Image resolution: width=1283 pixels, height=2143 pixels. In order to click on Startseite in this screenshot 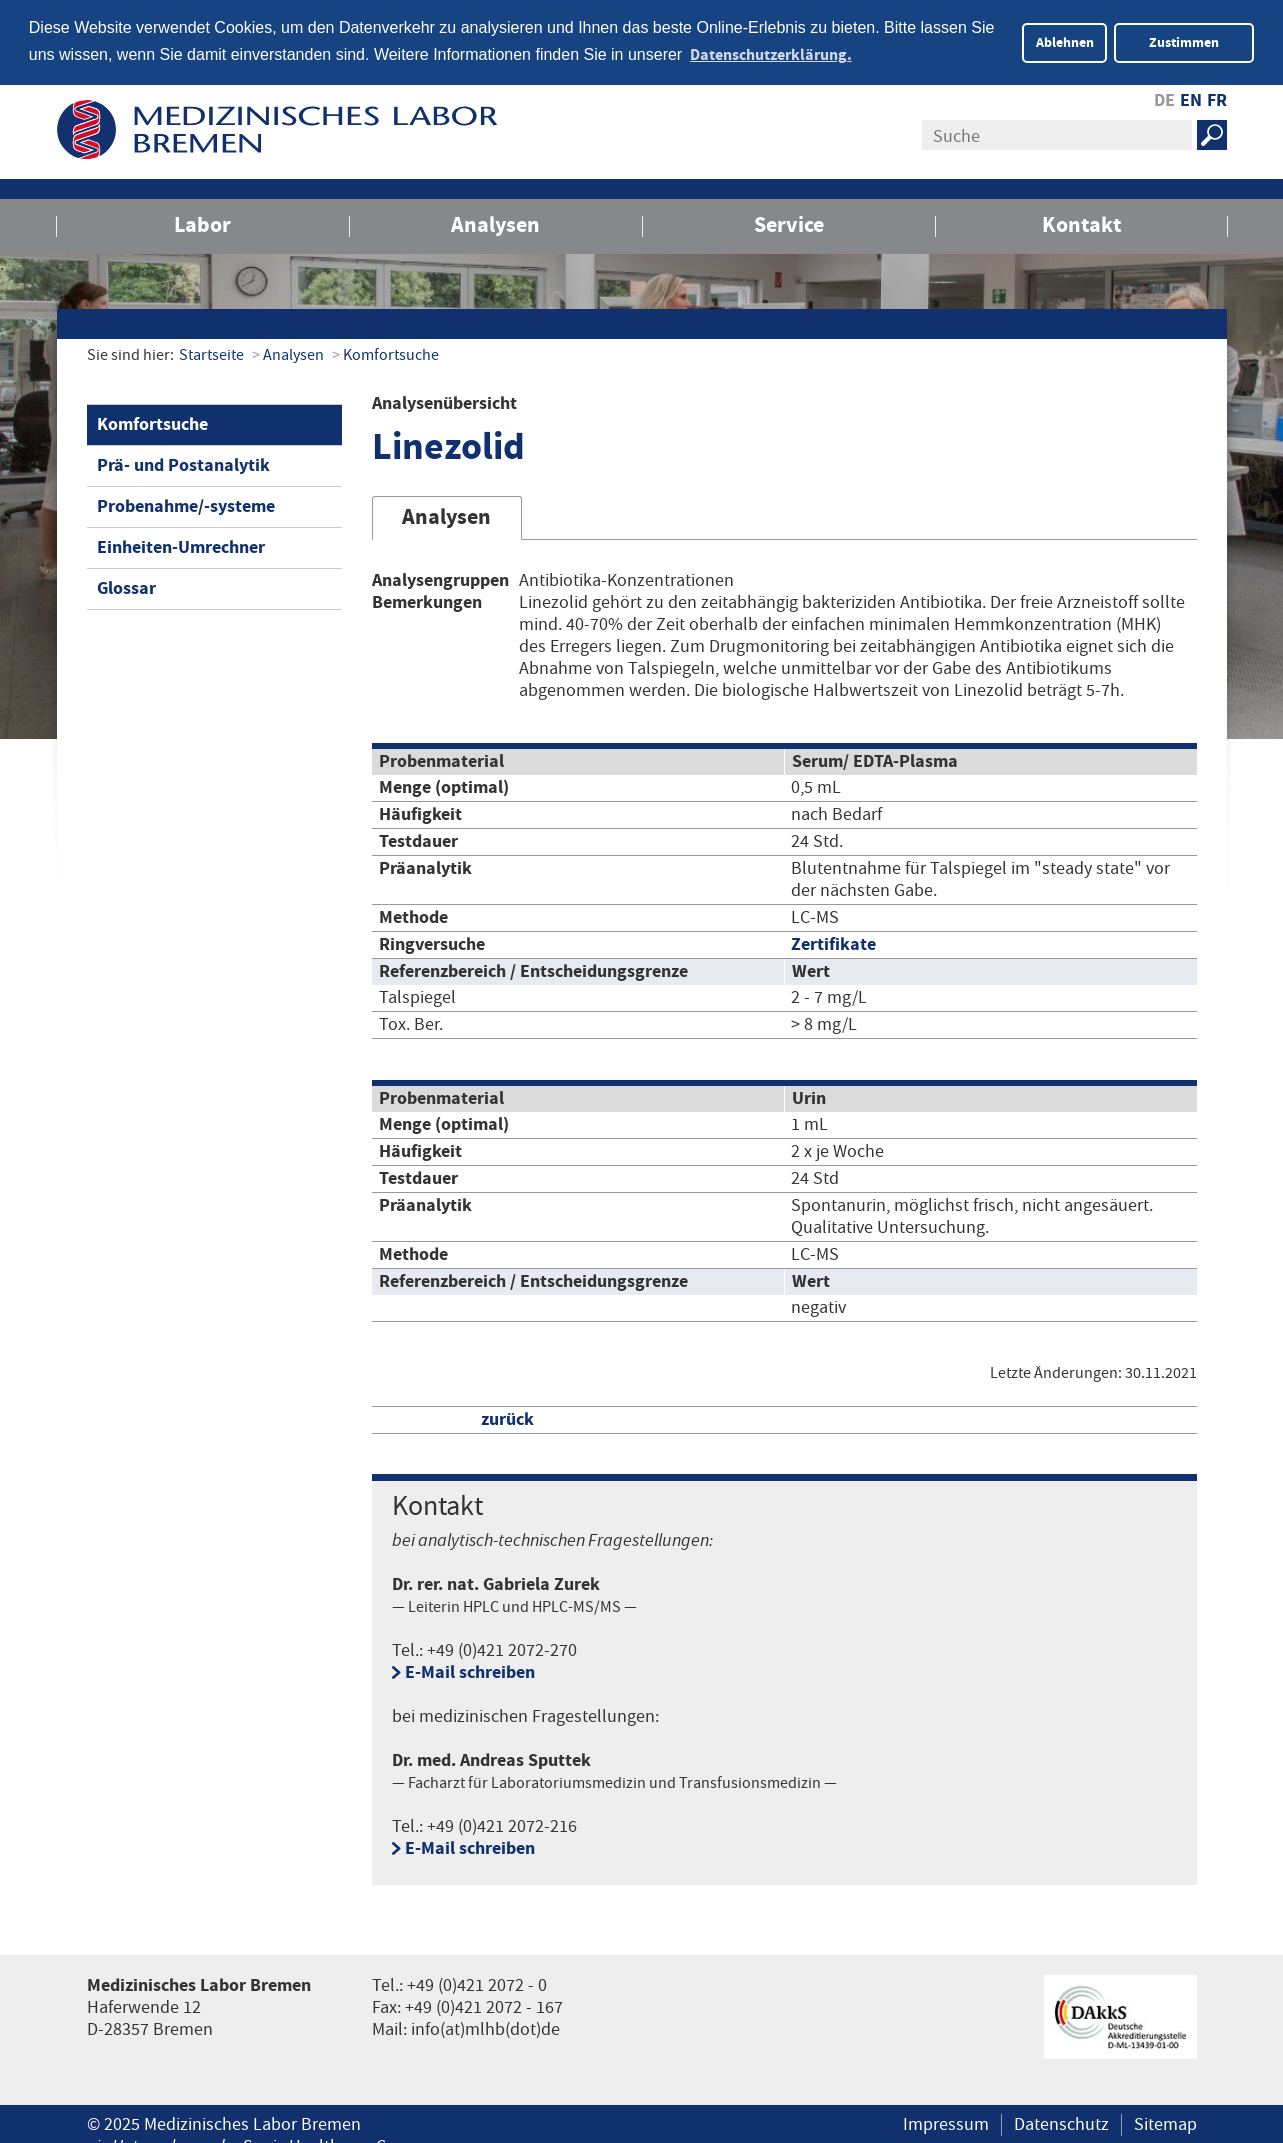, I will do `click(211, 353)`.